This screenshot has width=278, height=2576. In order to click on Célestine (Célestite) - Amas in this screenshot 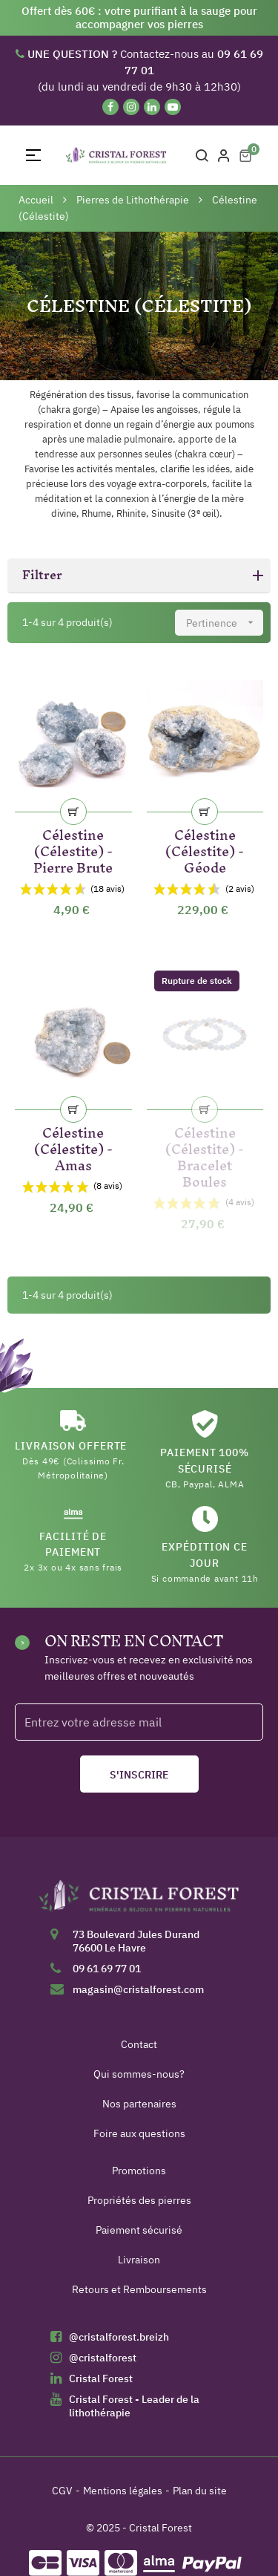, I will do `click(73, 1146)`.